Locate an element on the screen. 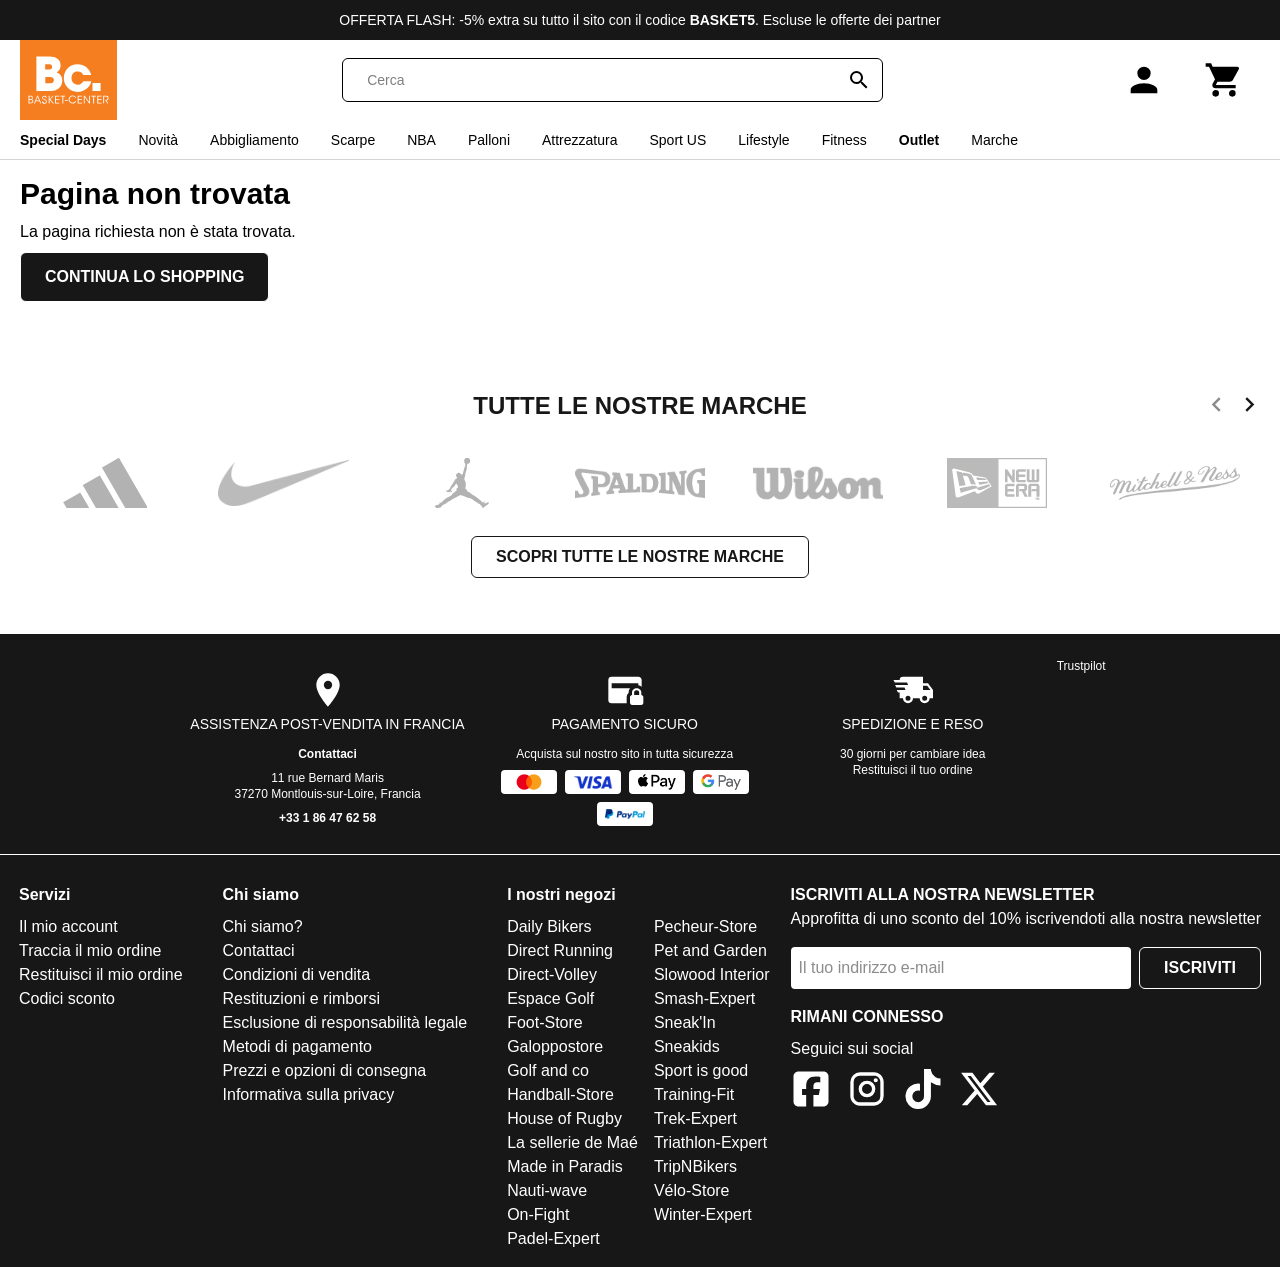 The image size is (1280, 1267). [Instagram] is located at coordinates (867, 1092).